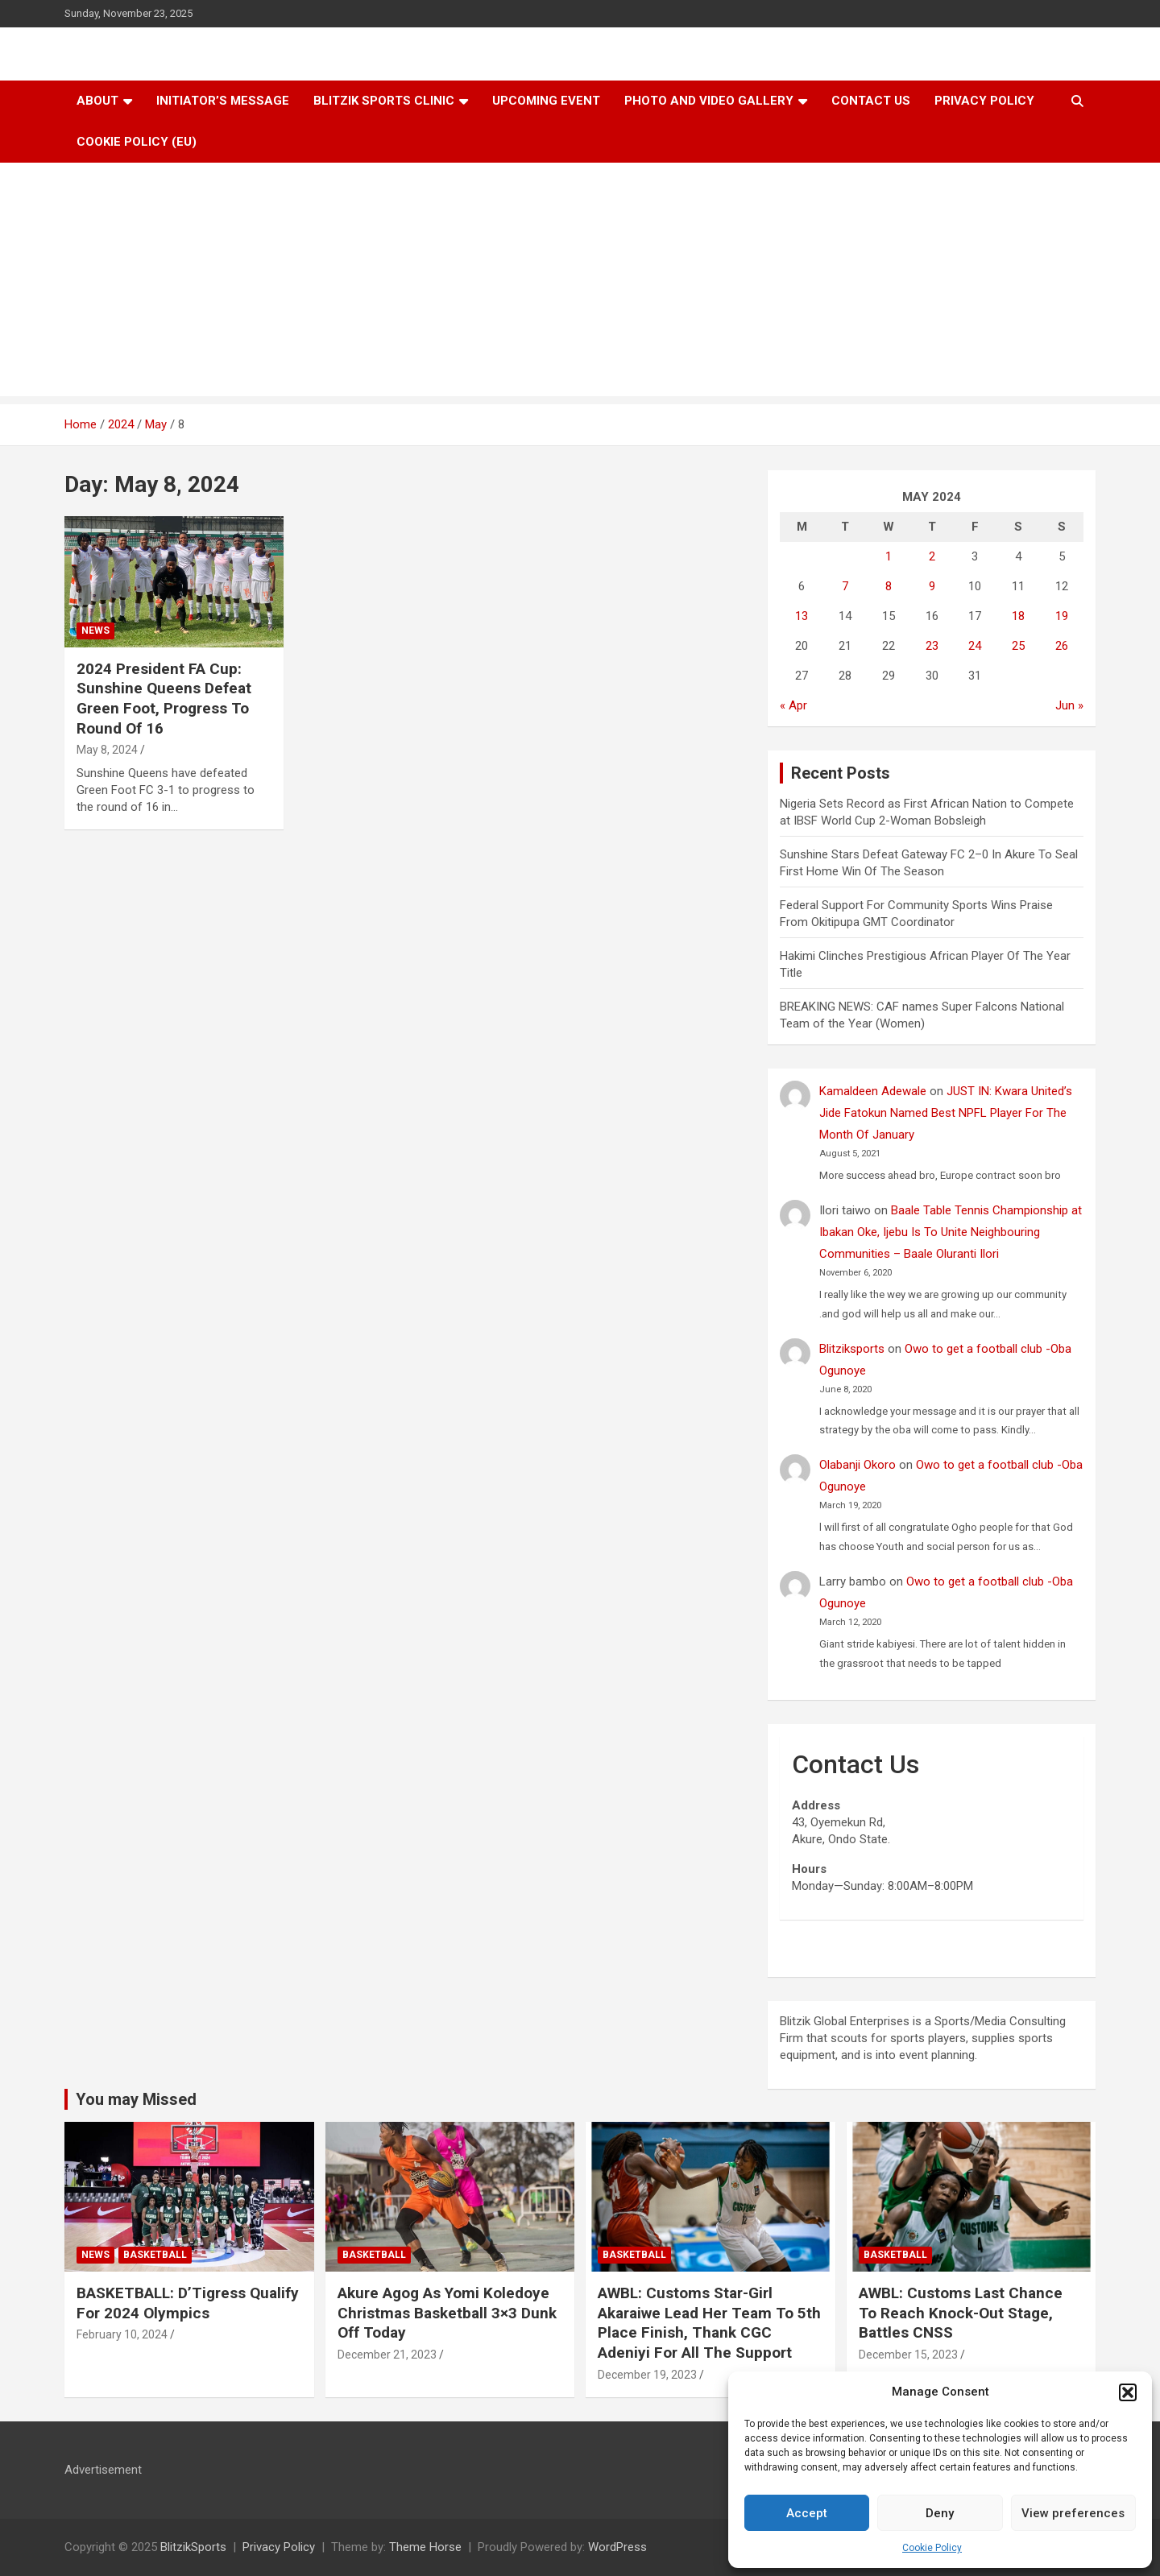 This screenshot has height=2576, width=1160. I want to click on May 8, 2024, so click(107, 749).